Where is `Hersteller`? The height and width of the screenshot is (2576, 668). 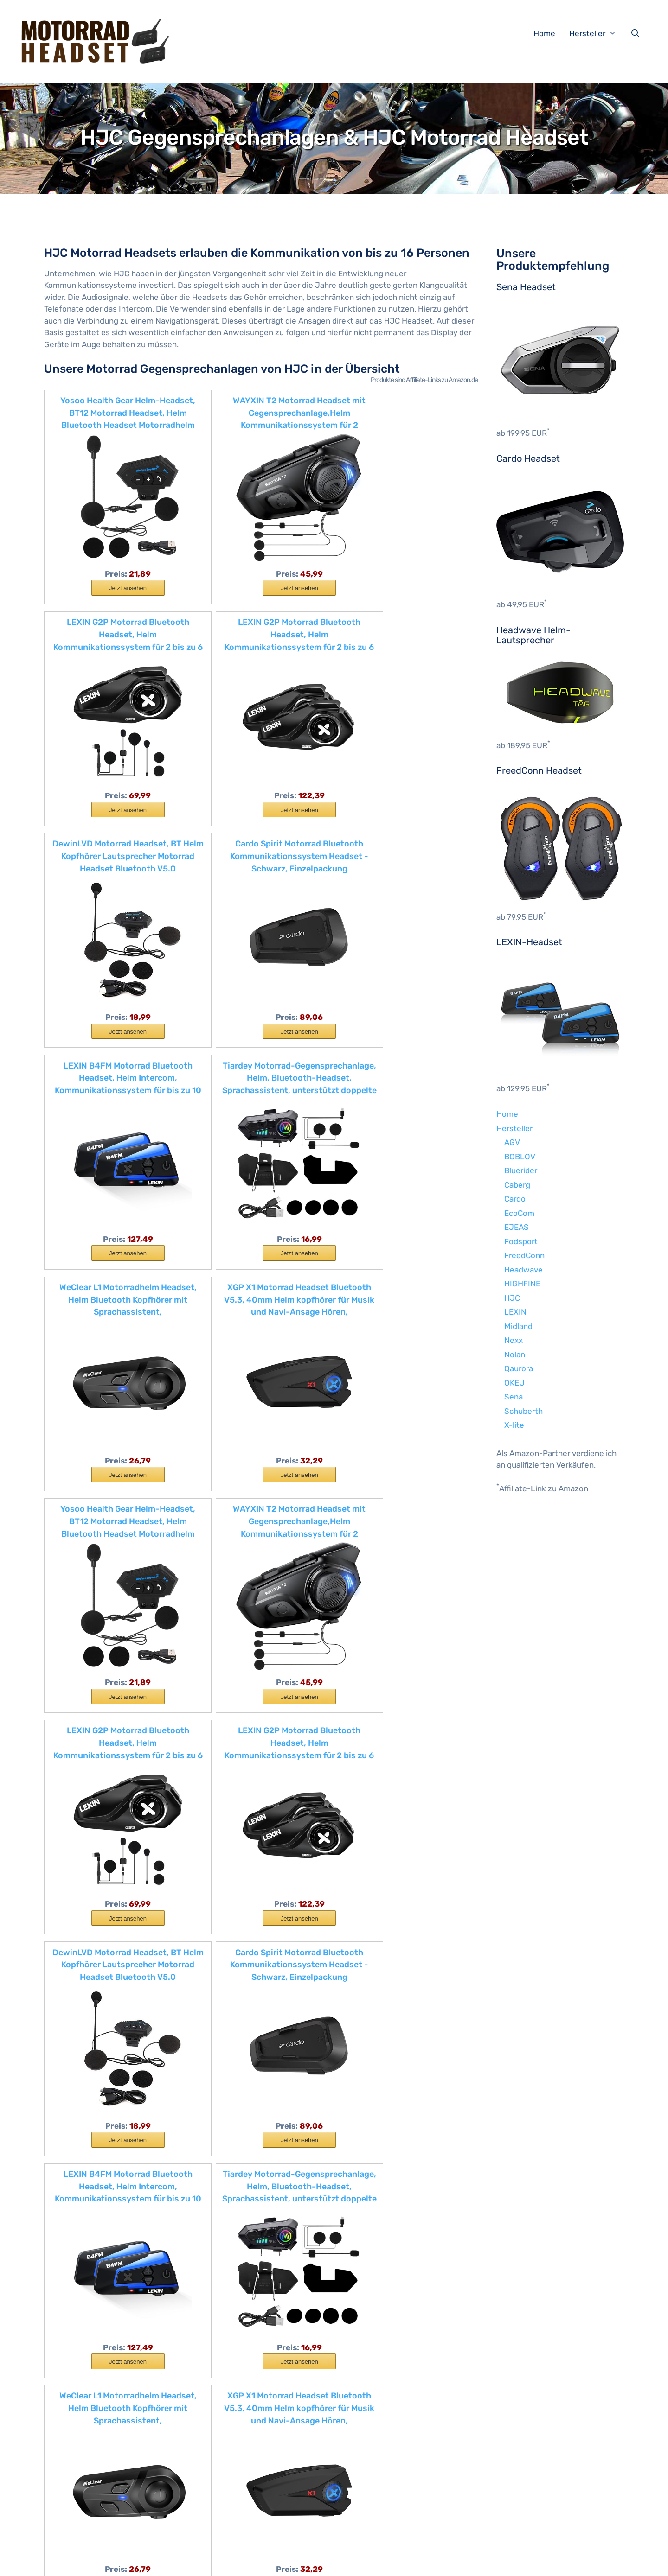 Hersteller is located at coordinates (597, 33).